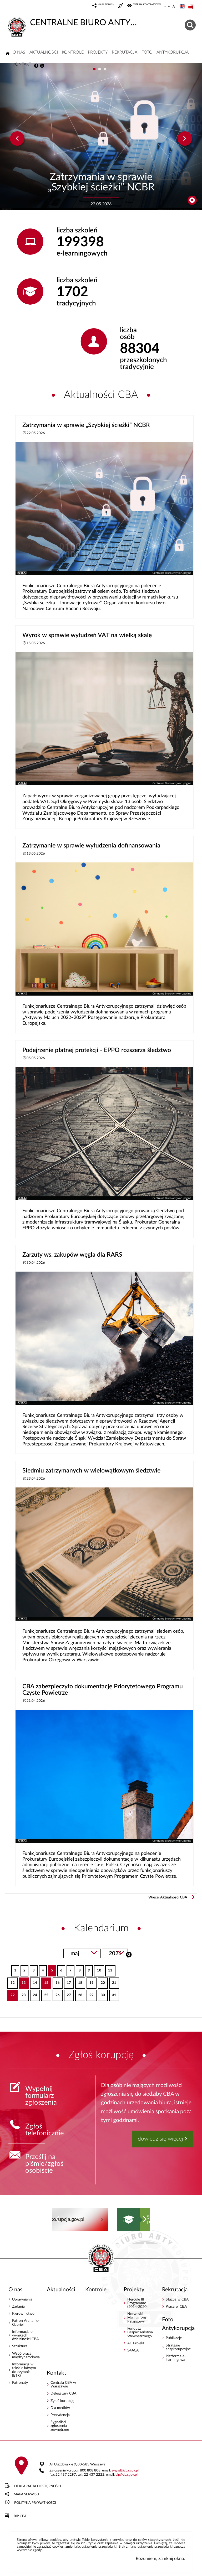 This screenshot has width=202, height=2576. What do you see at coordinates (129, 1954) in the screenshot?
I see `Szukaj` at bounding box center [129, 1954].